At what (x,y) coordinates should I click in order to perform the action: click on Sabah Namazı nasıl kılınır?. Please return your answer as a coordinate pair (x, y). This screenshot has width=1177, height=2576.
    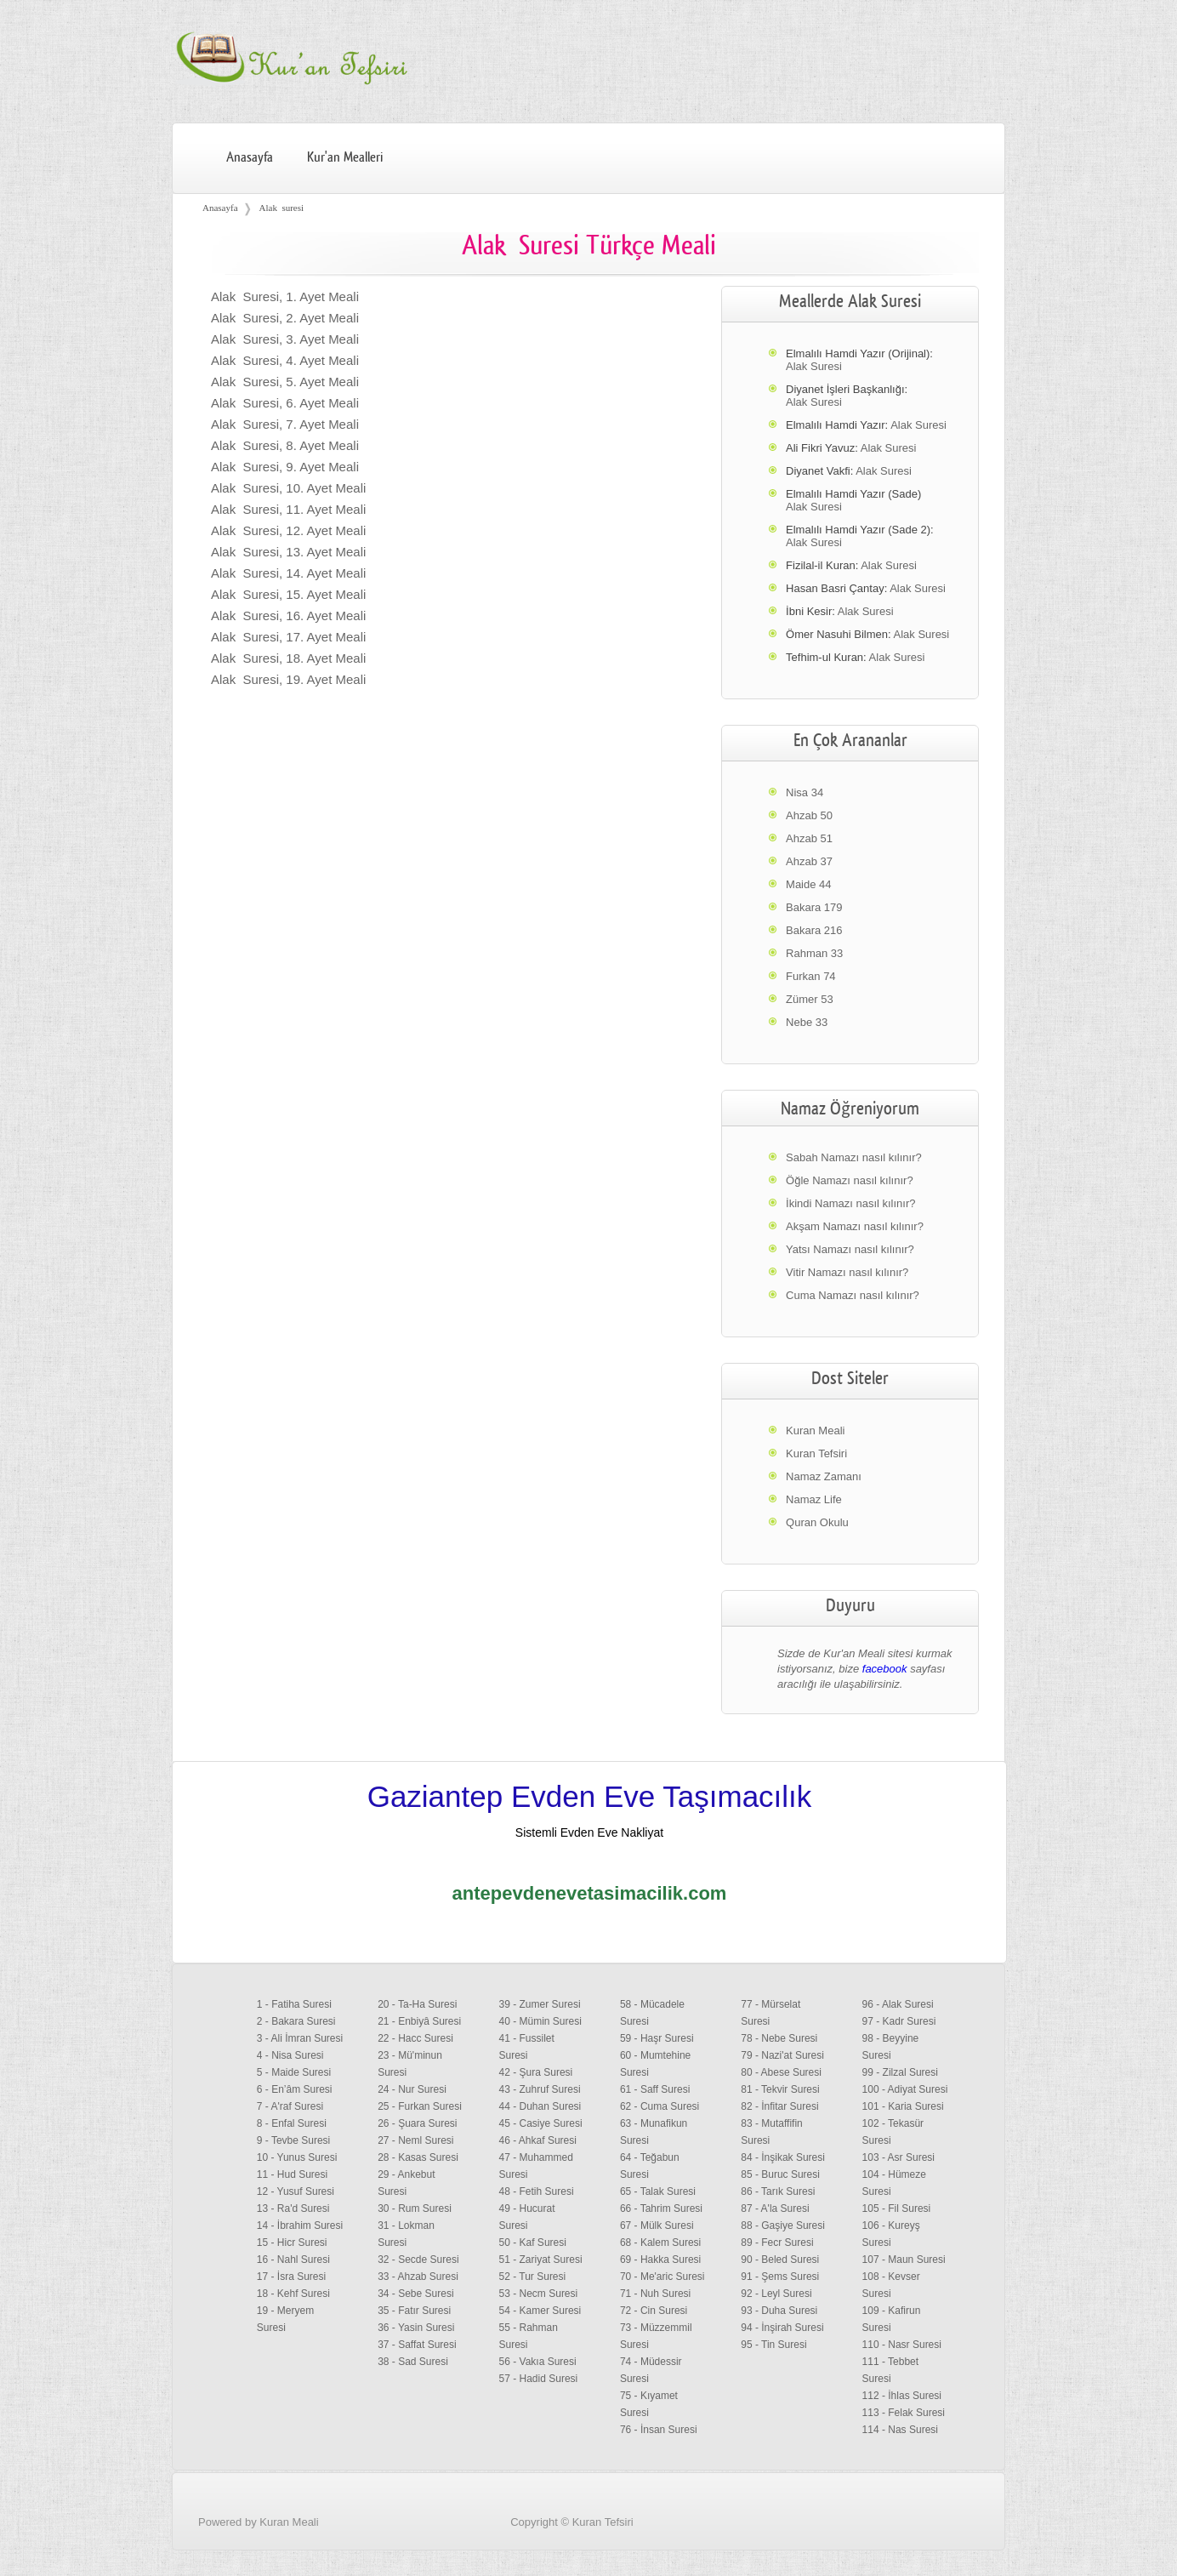
    Looking at the image, I should click on (854, 1157).